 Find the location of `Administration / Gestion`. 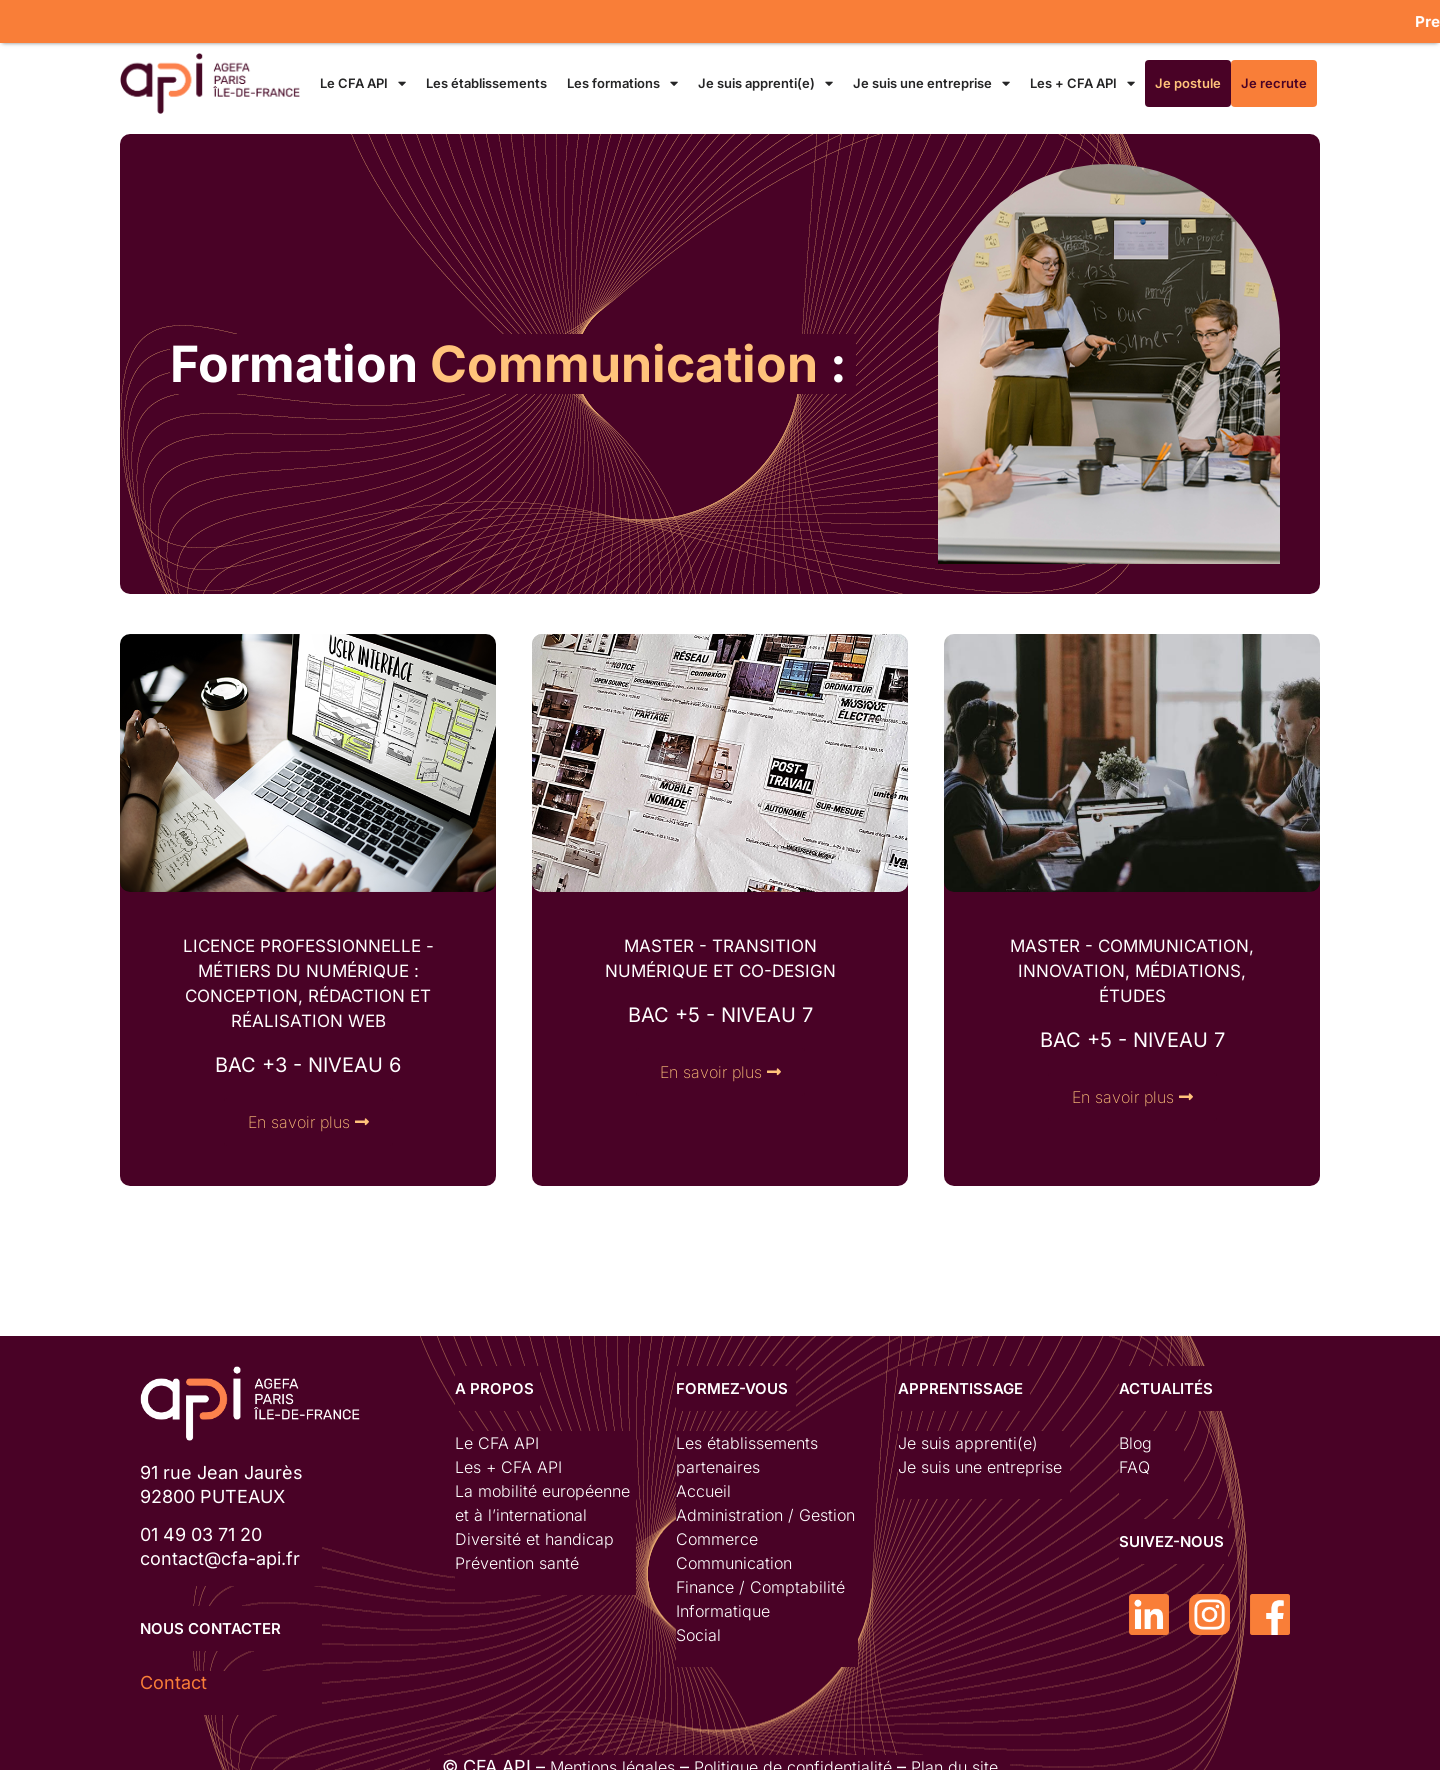

Administration / Gestion is located at coordinates (765, 1507).